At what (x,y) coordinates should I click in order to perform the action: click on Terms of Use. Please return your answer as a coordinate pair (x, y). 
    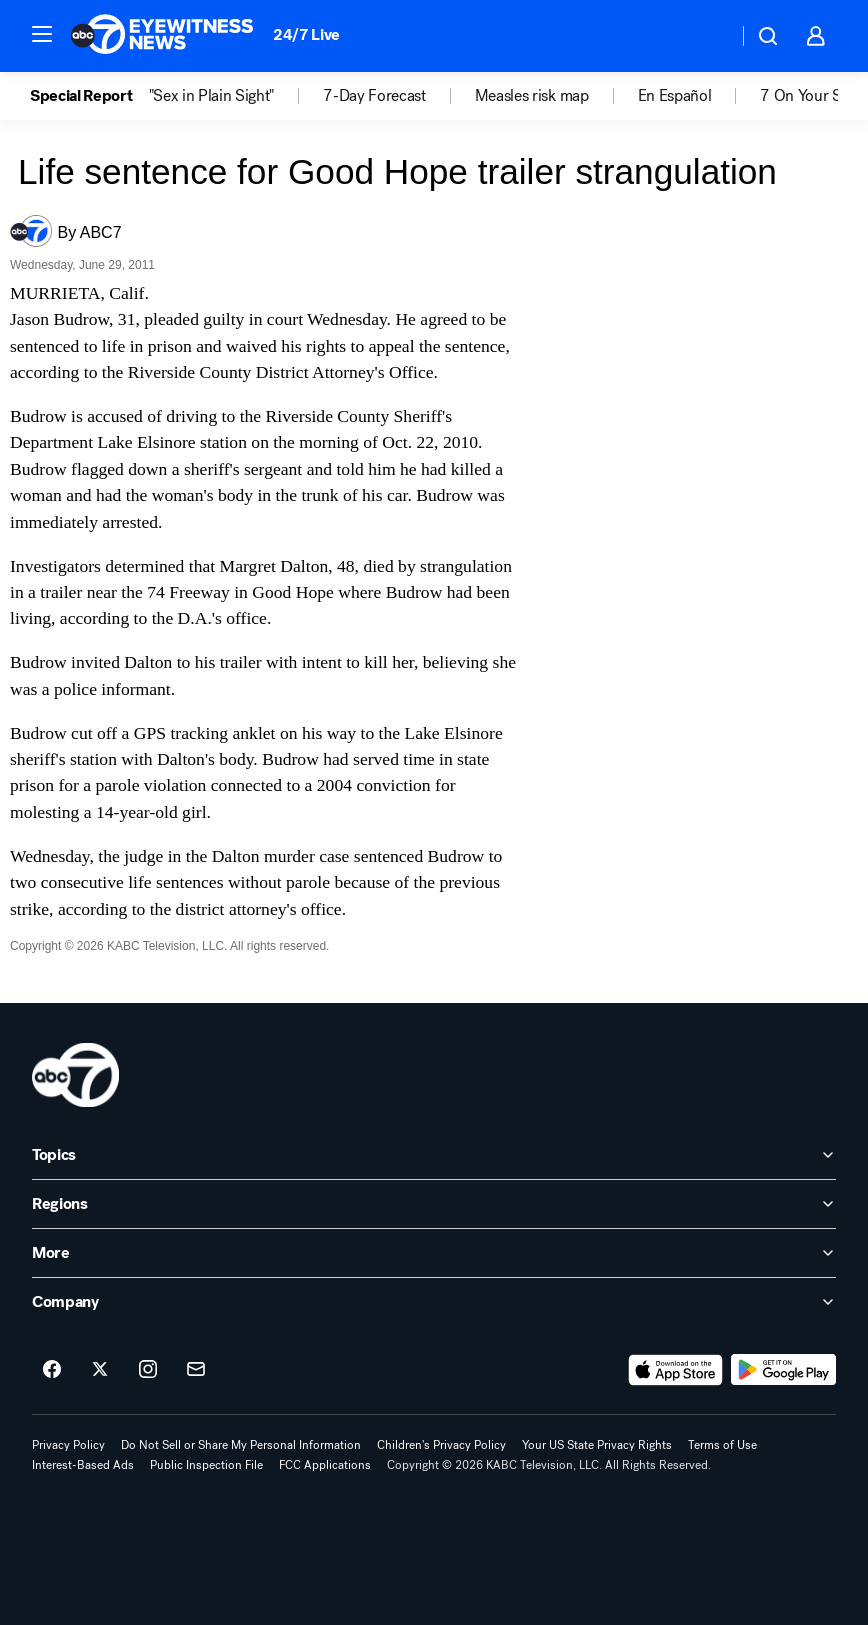
    Looking at the image, I should click on (722, 1445).